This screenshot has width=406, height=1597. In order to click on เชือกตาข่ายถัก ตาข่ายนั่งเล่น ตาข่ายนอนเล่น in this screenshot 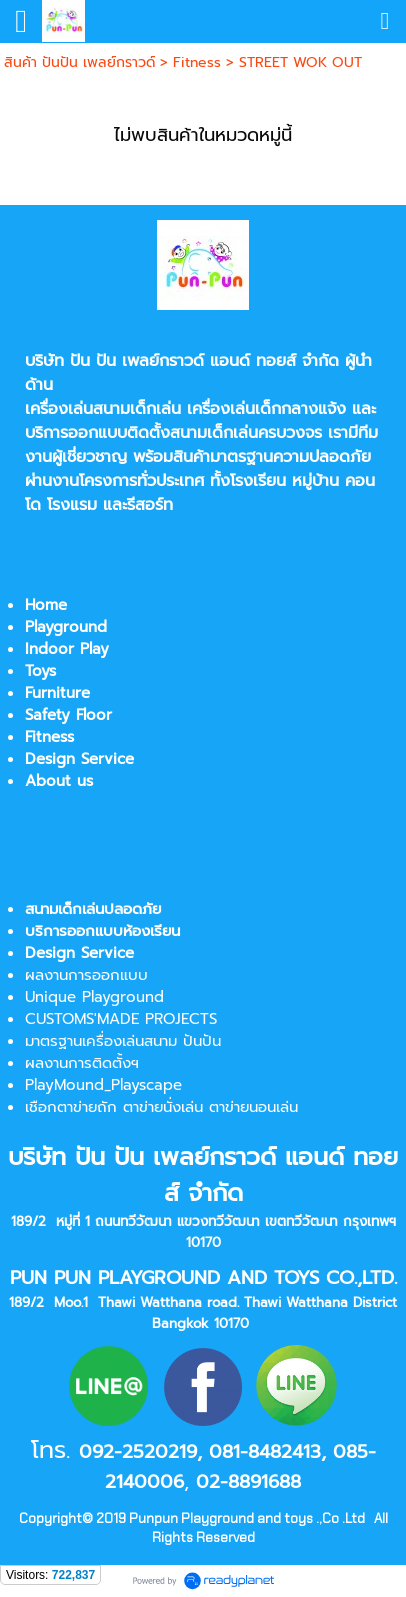, I will do `click(161, 1107)`.